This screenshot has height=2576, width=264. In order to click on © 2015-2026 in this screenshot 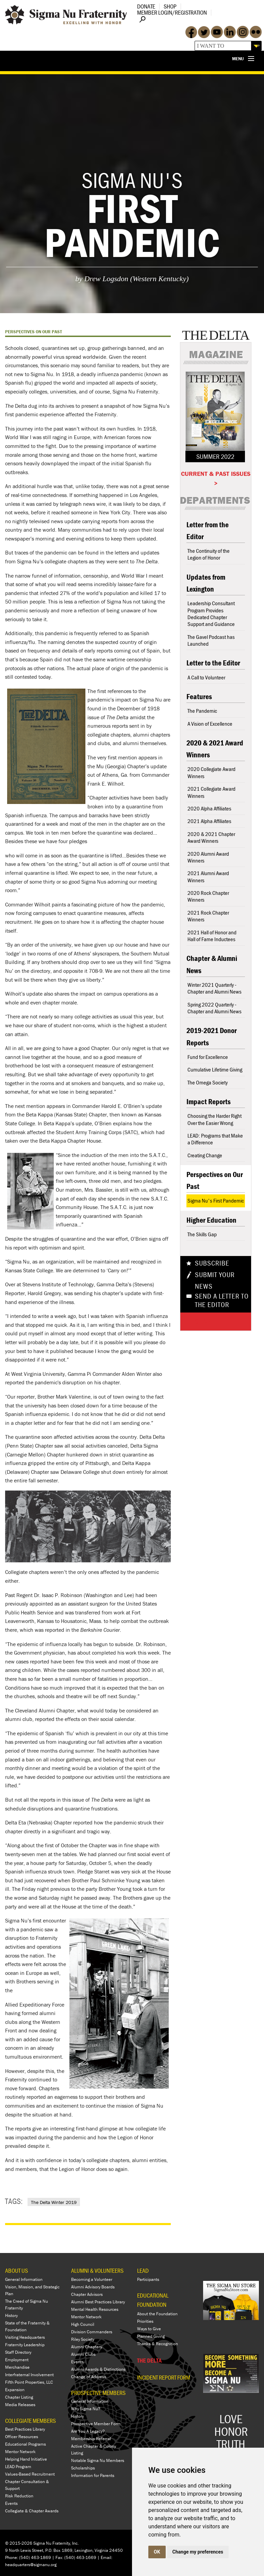, I will do `click(18, 2543)`.